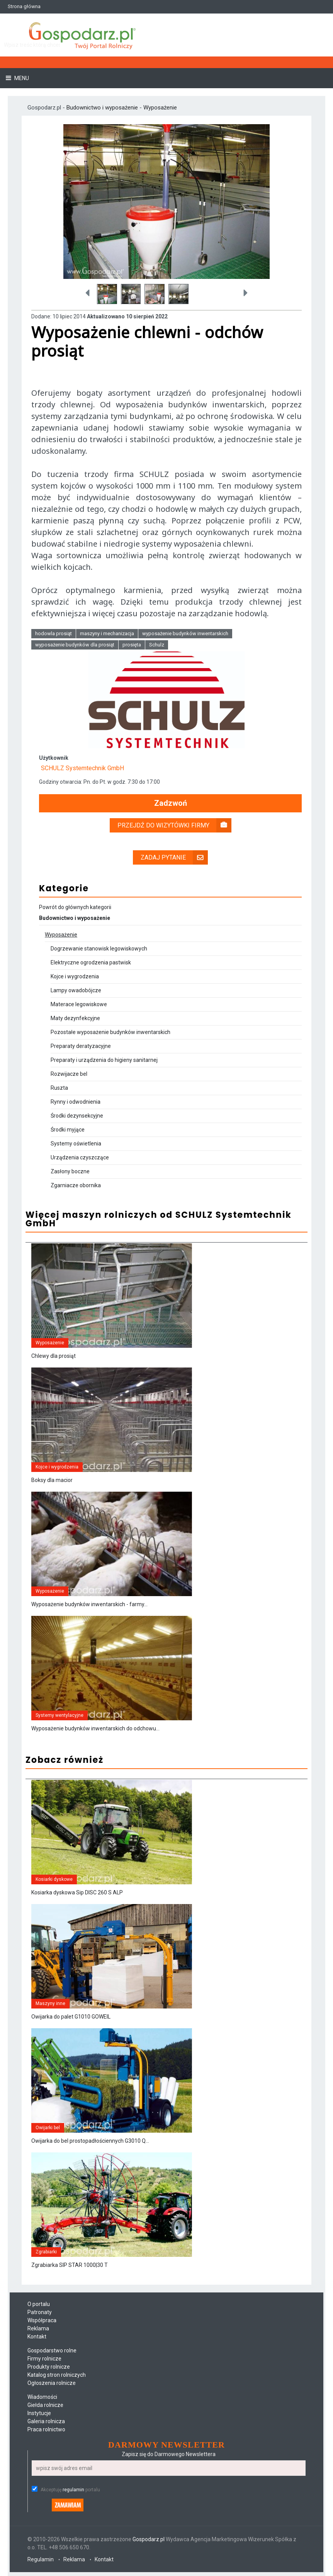 Image resolution: width=333 pixels, height=2576 pixels. Describe the element at coordinates (21, 78) in the screenshot. I see `Menu` at that location.